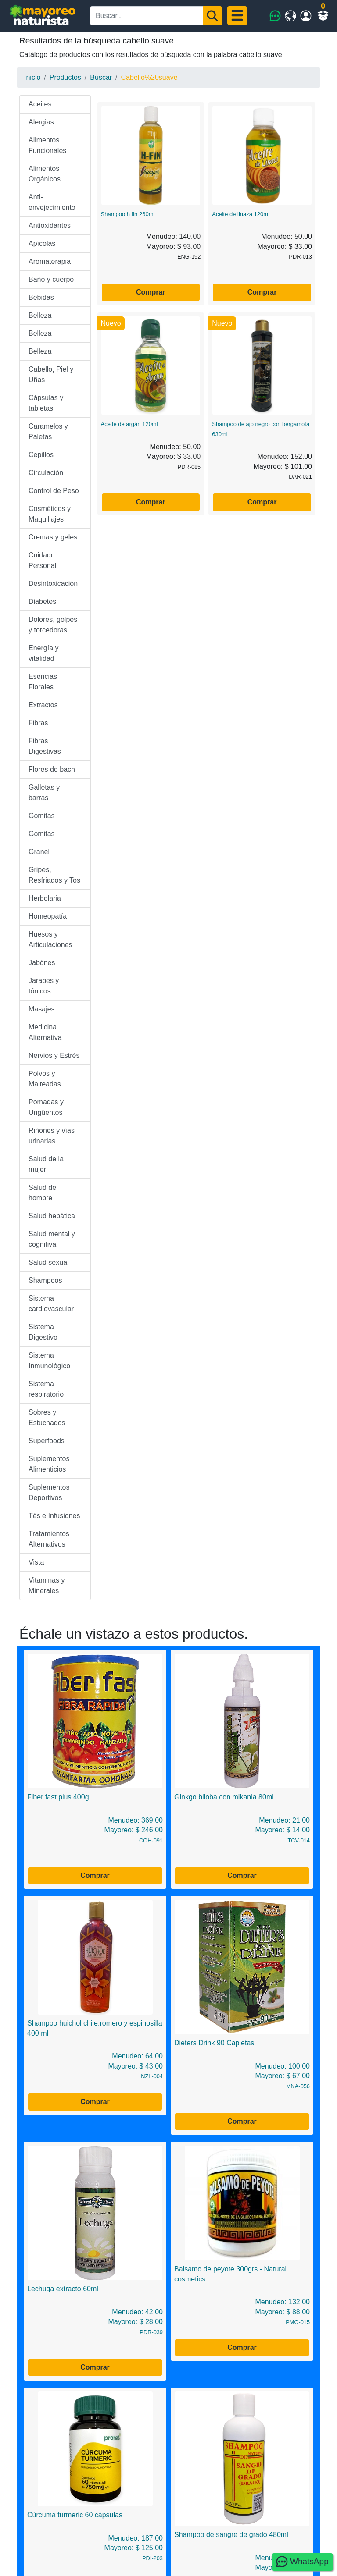 Image resolution: width=337 pixels, height=2576 pixels. I want to click on Fibras, so click(38, 723).